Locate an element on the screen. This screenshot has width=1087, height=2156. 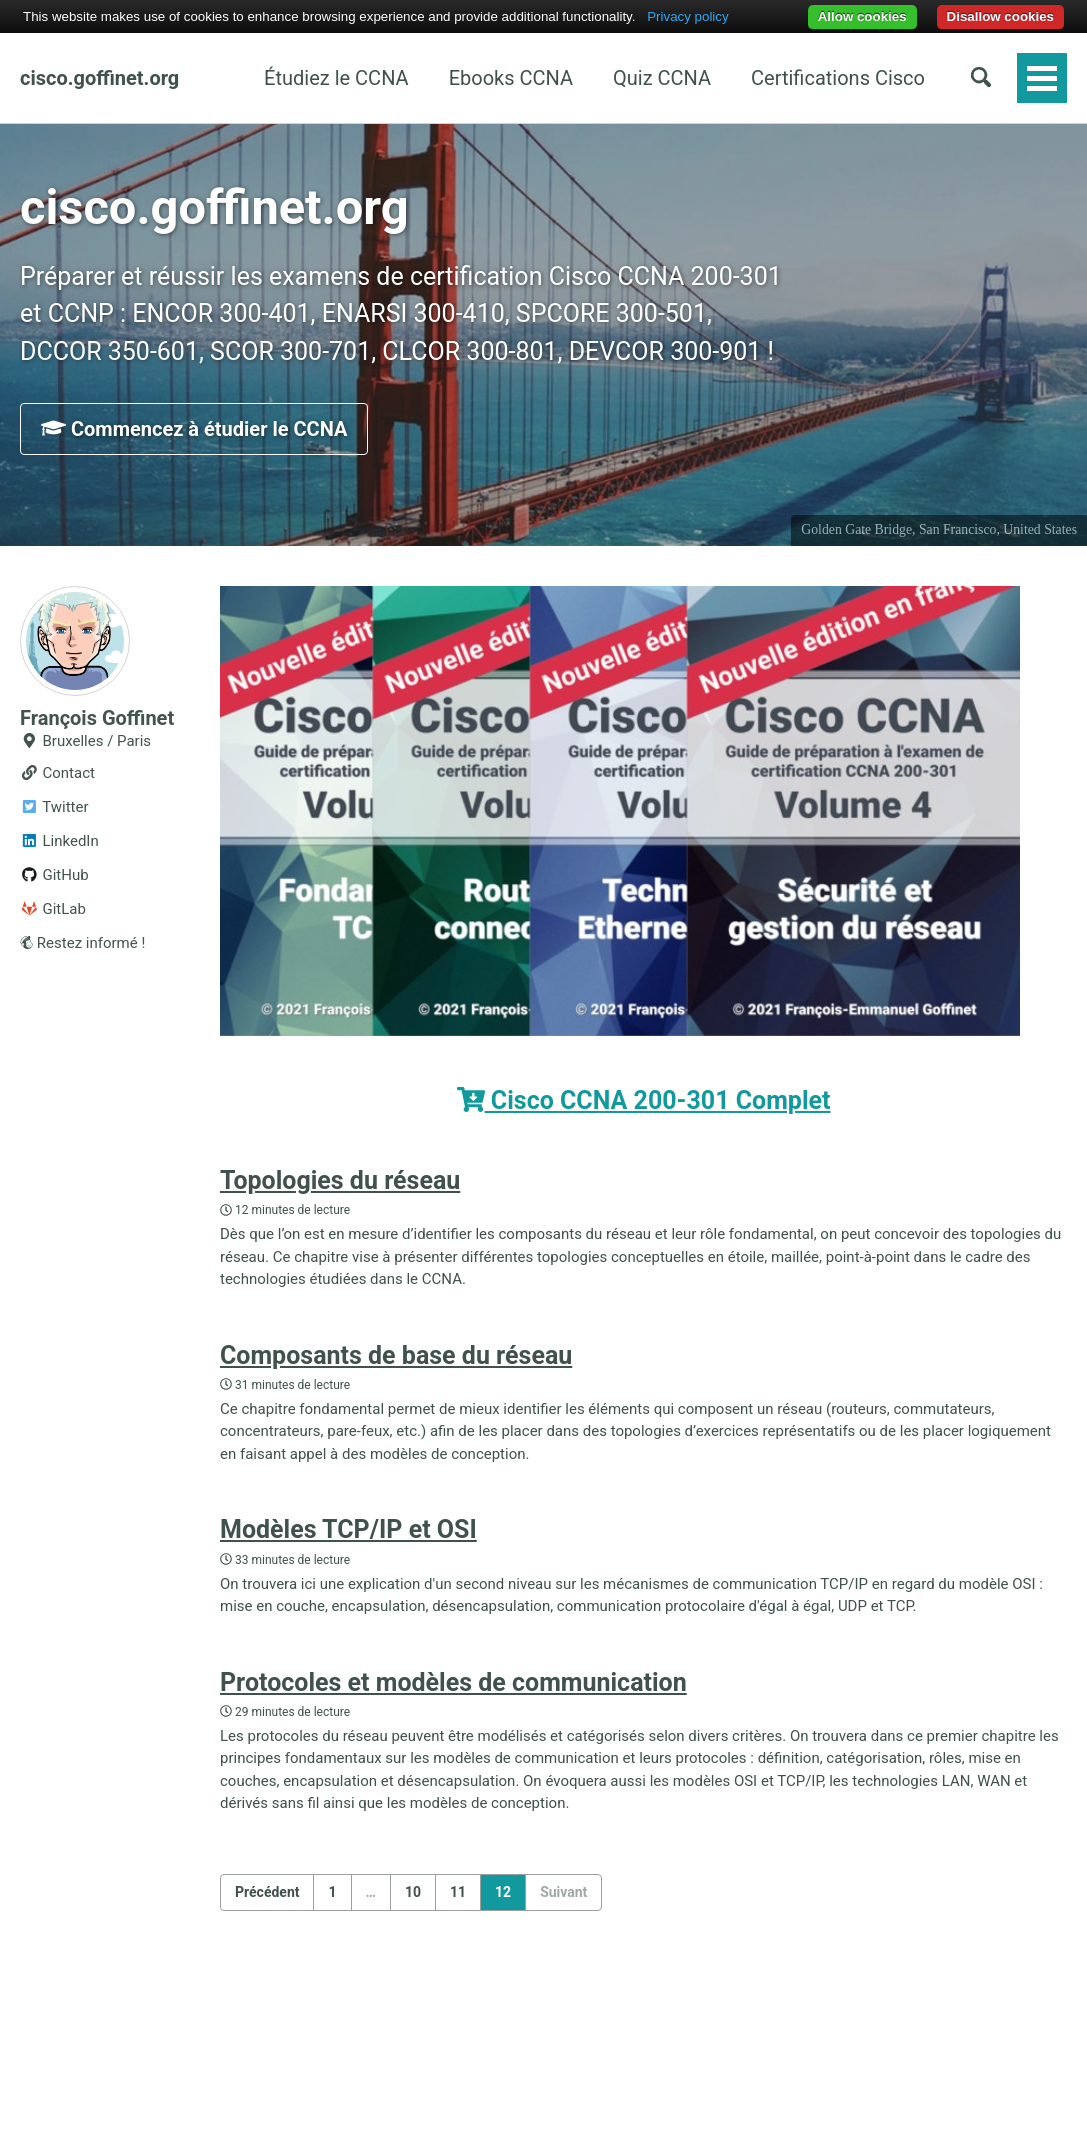
Privacy policy is located at coordinates (687, 16).